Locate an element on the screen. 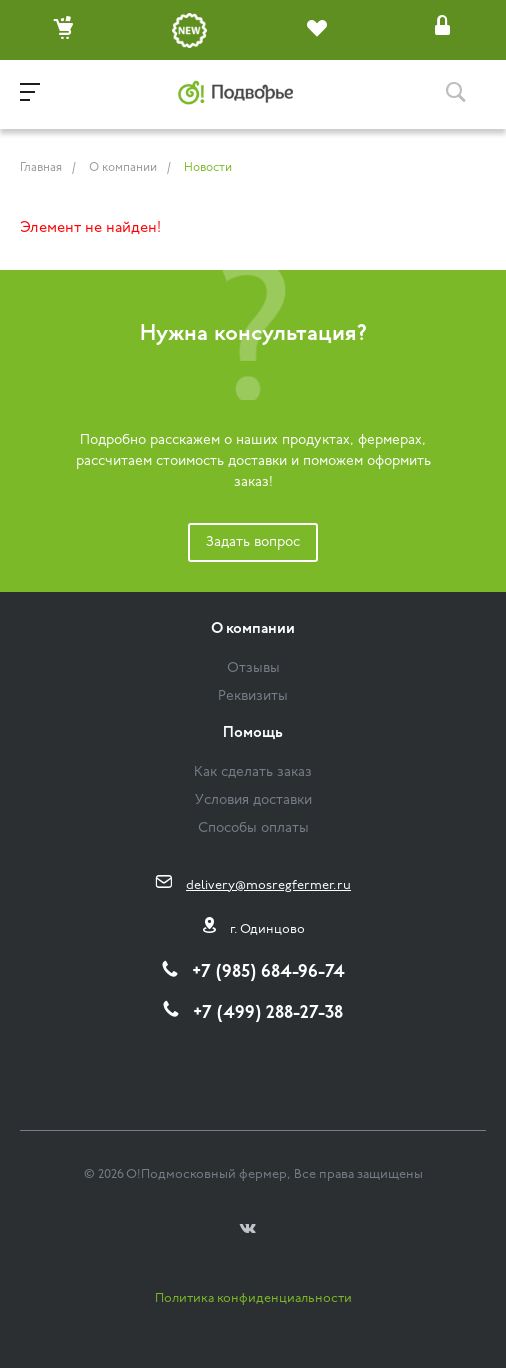 The height and width of the screenshot is (1368, 506). delivery@mosregfermer.ru is located at coordinates (268, 885).